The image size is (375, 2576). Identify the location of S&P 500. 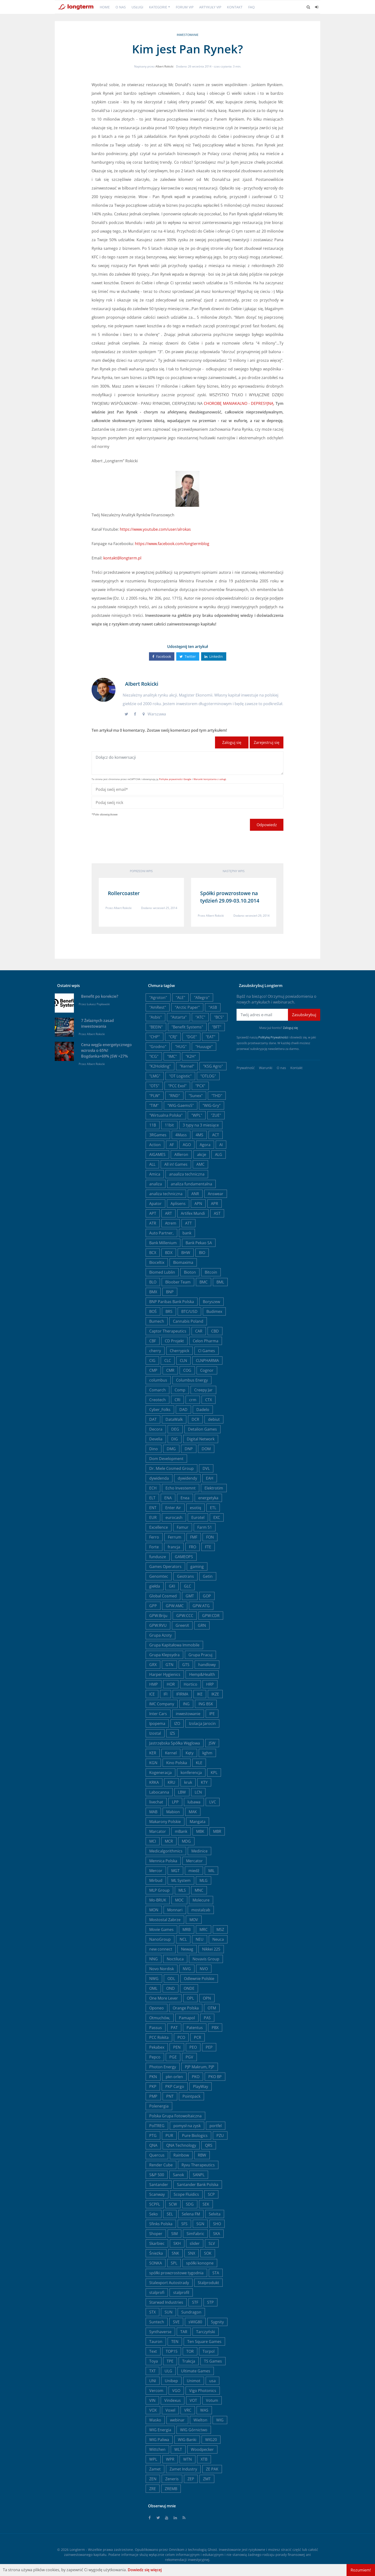
(156, 2174).